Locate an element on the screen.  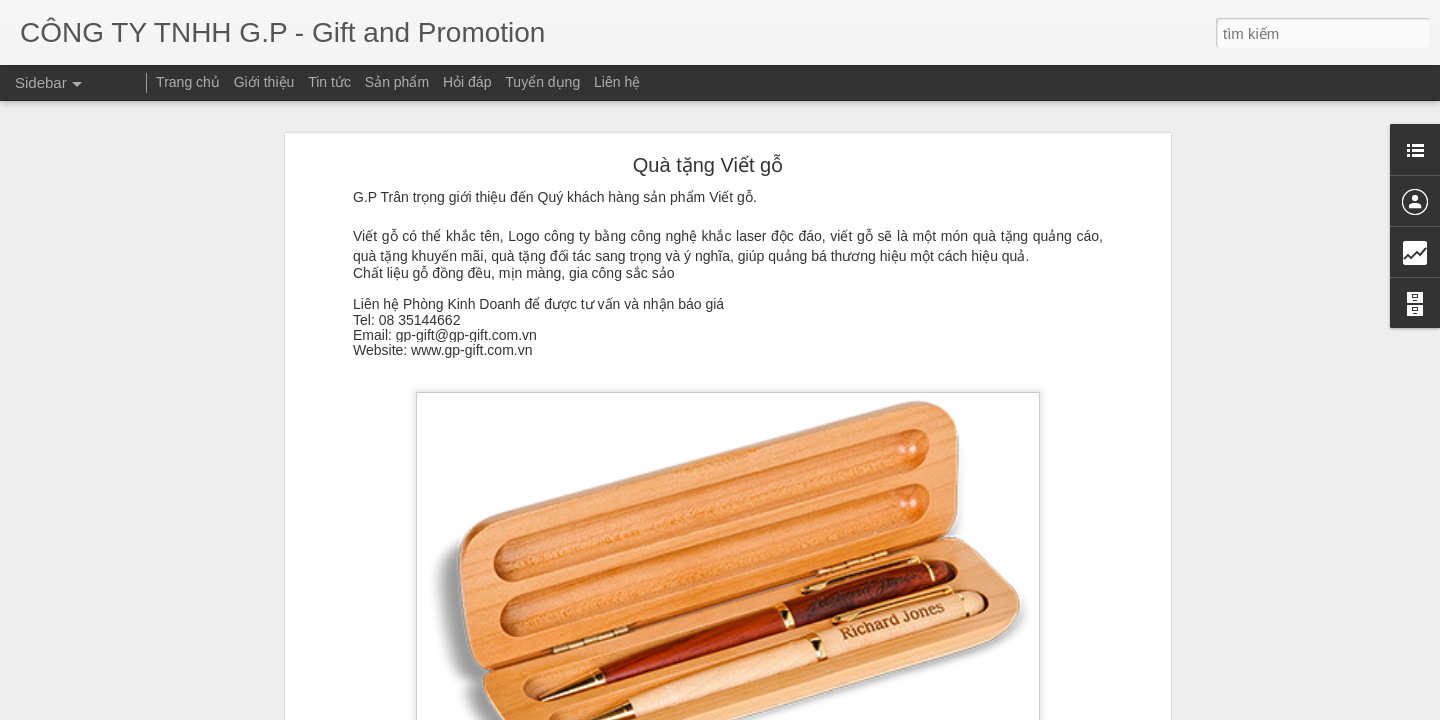
Quà tặng Viết gỗ is located at coordinates (708, 126).